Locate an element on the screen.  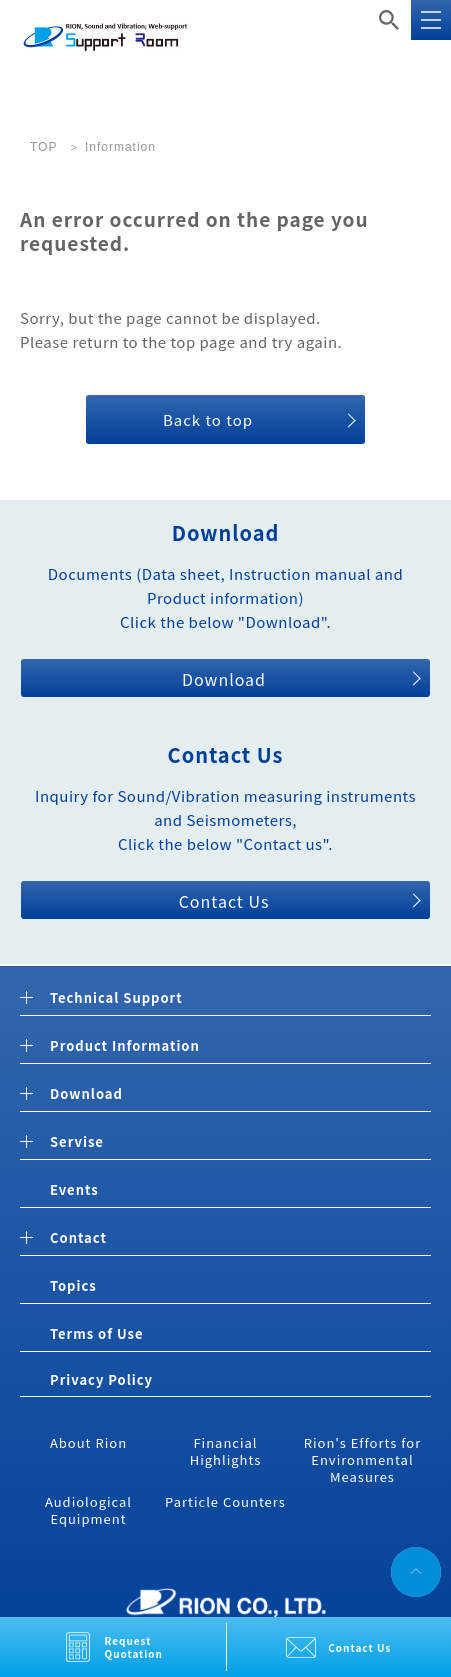
Privacy Policy is located at coordinates (101, 1379).